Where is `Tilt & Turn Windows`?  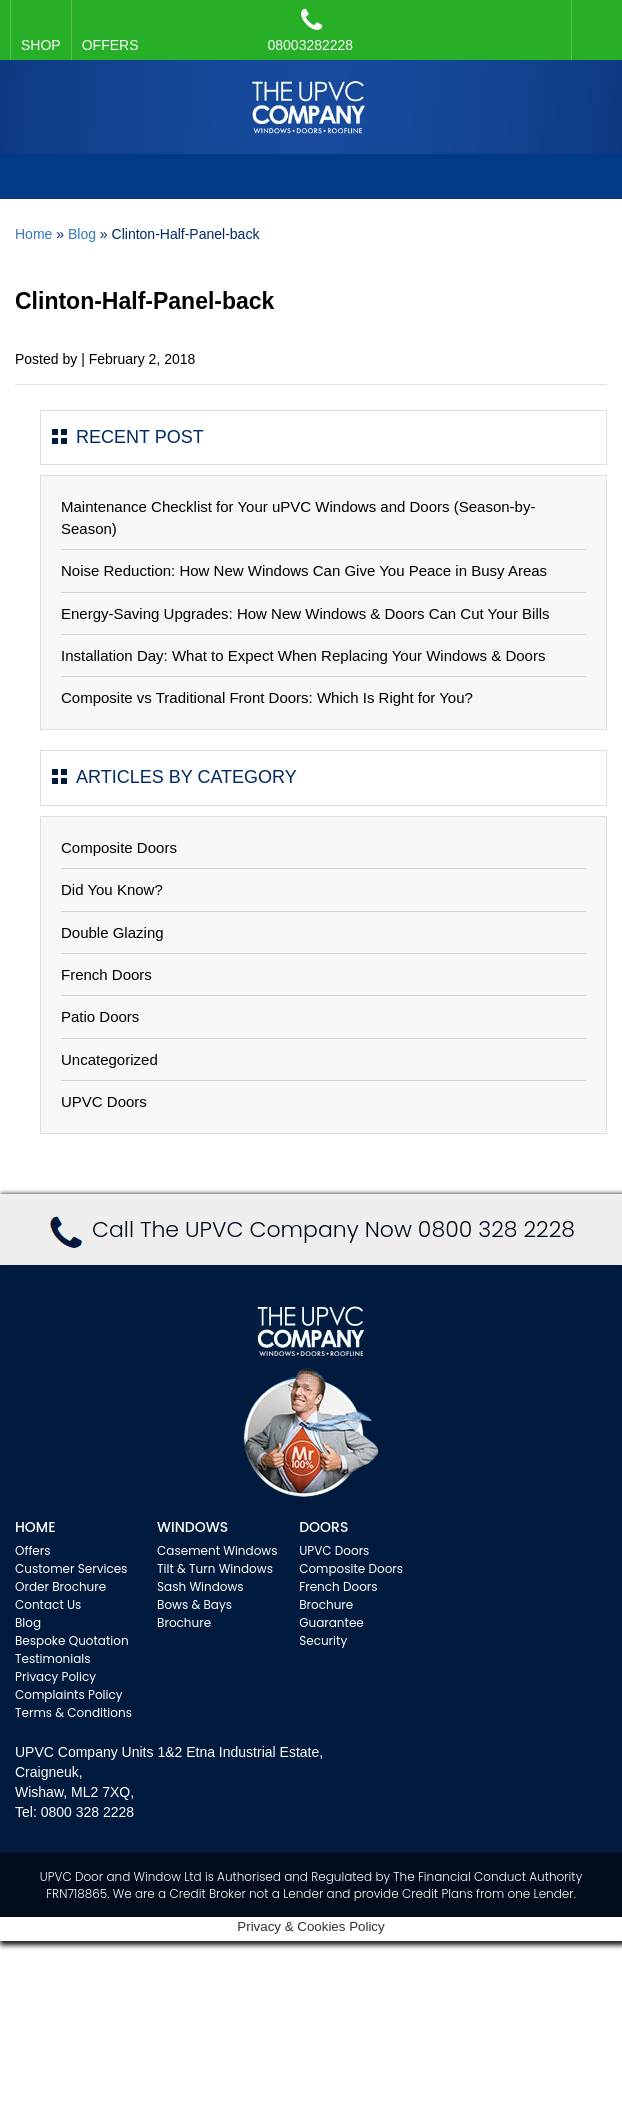 Tilt & Turn Windows is located at coordinates (215, 1568).